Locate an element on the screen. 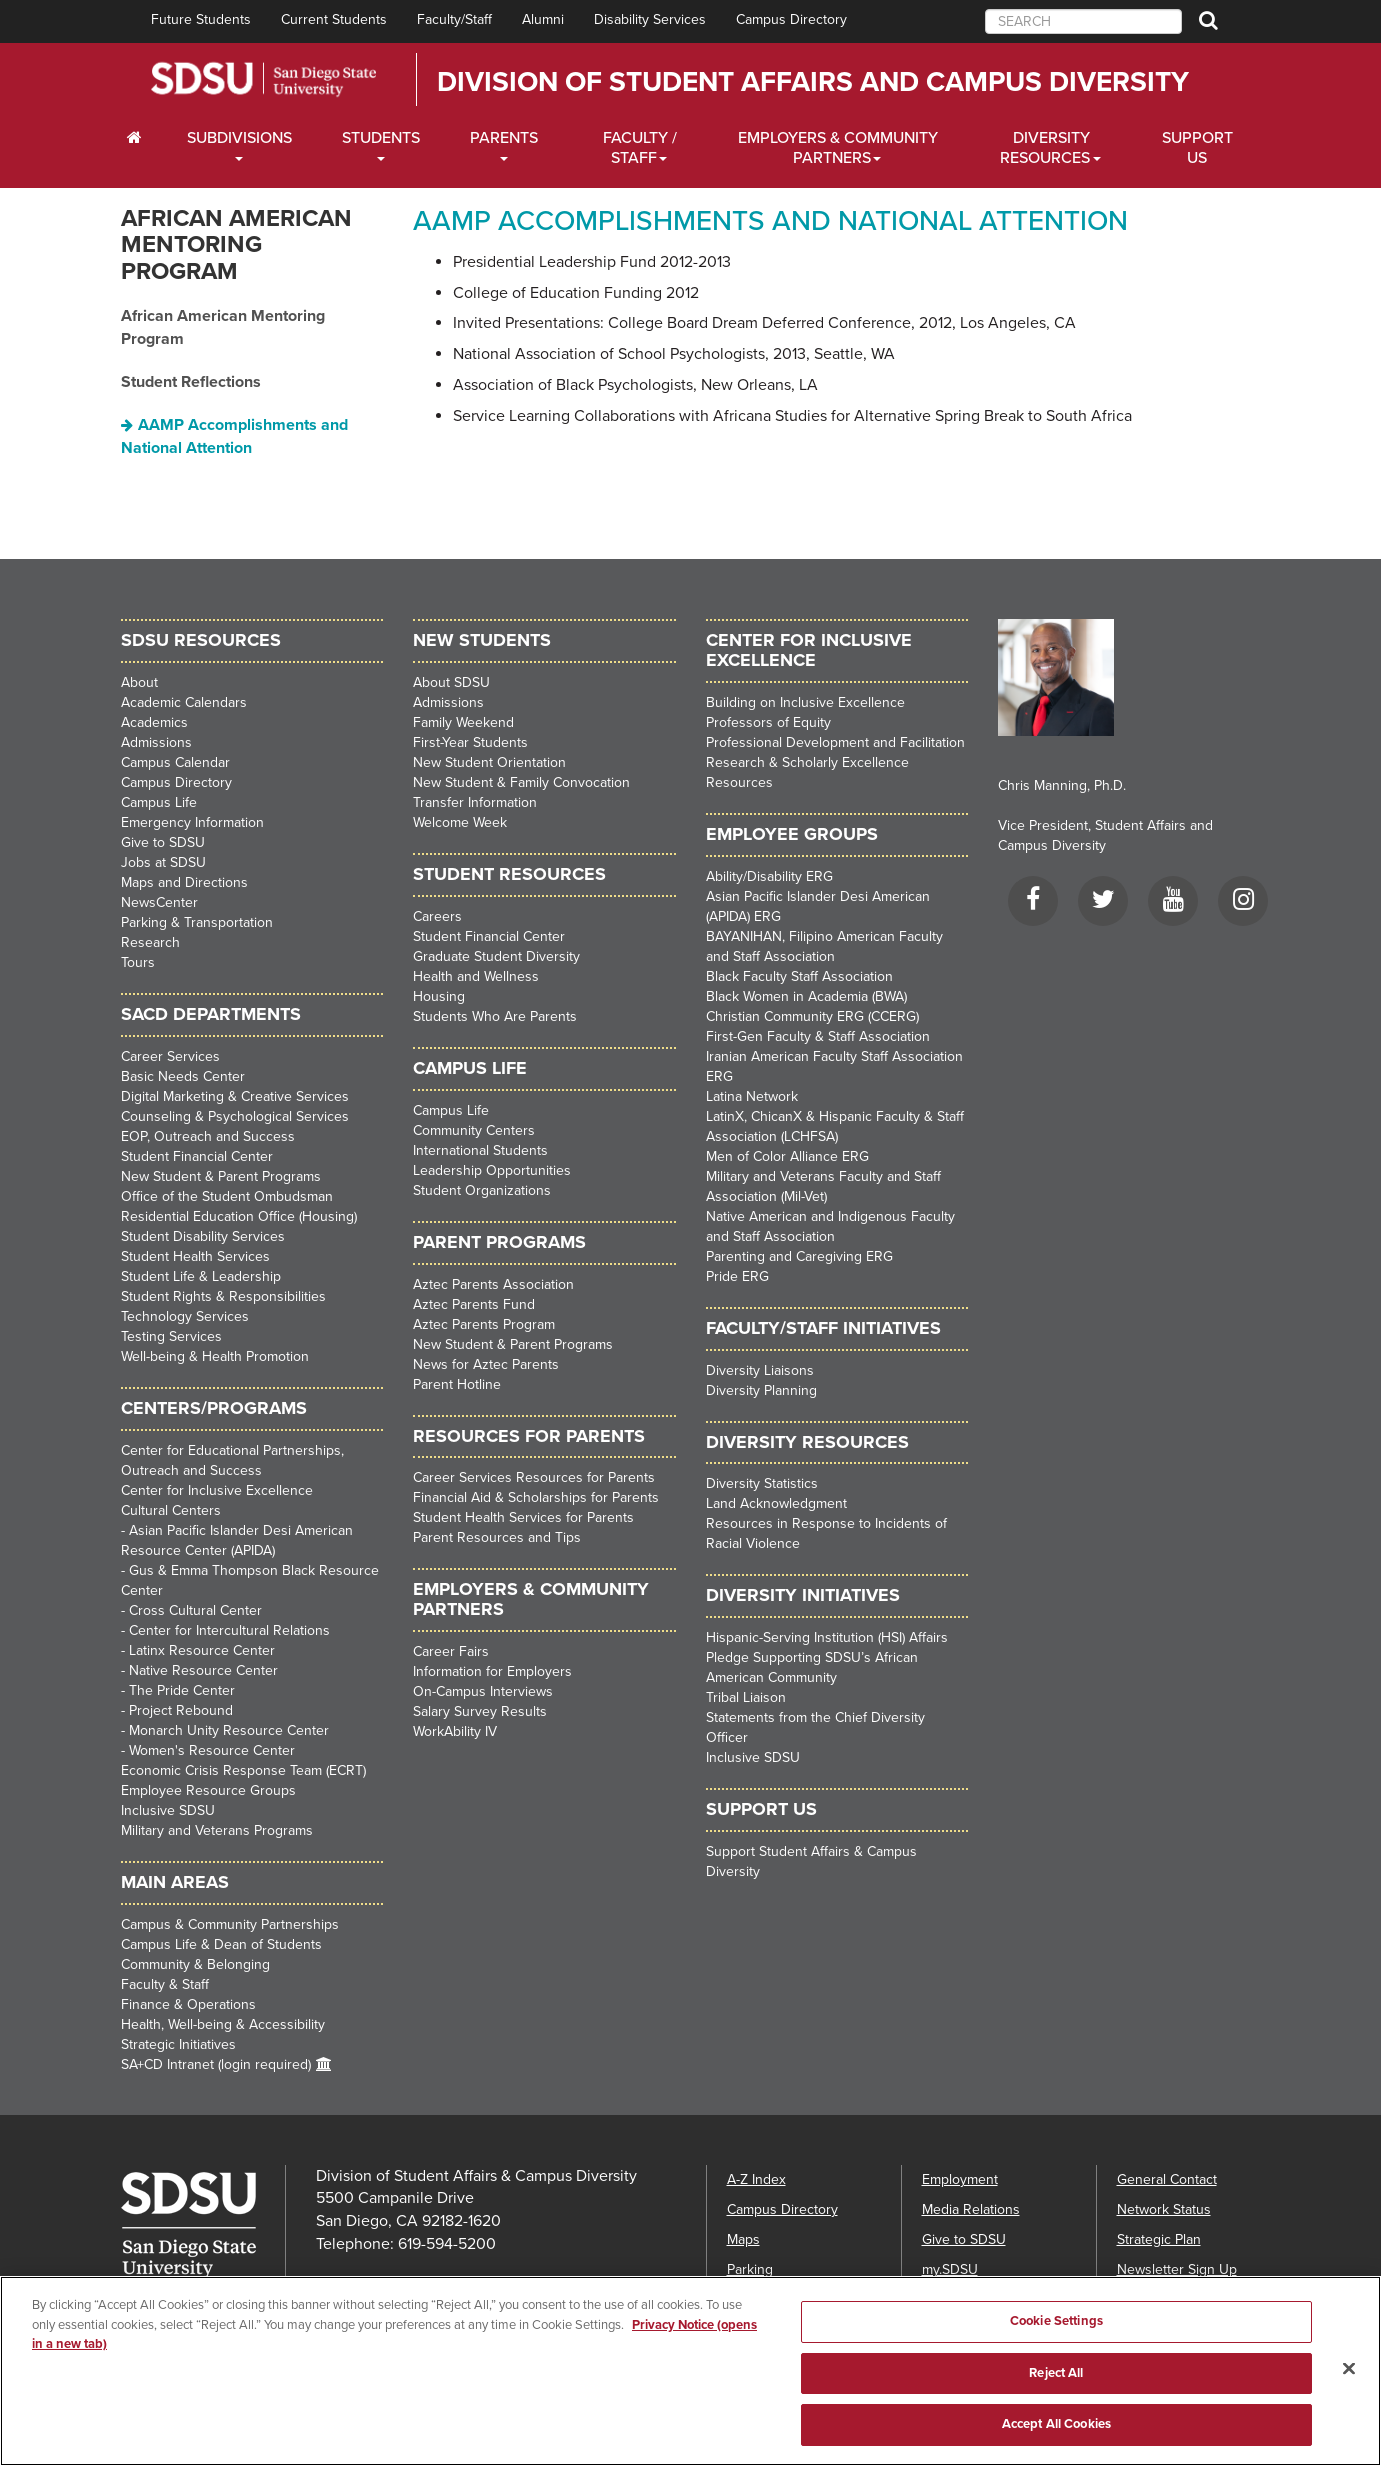  Support Us is located at coordinates (1197, 148).